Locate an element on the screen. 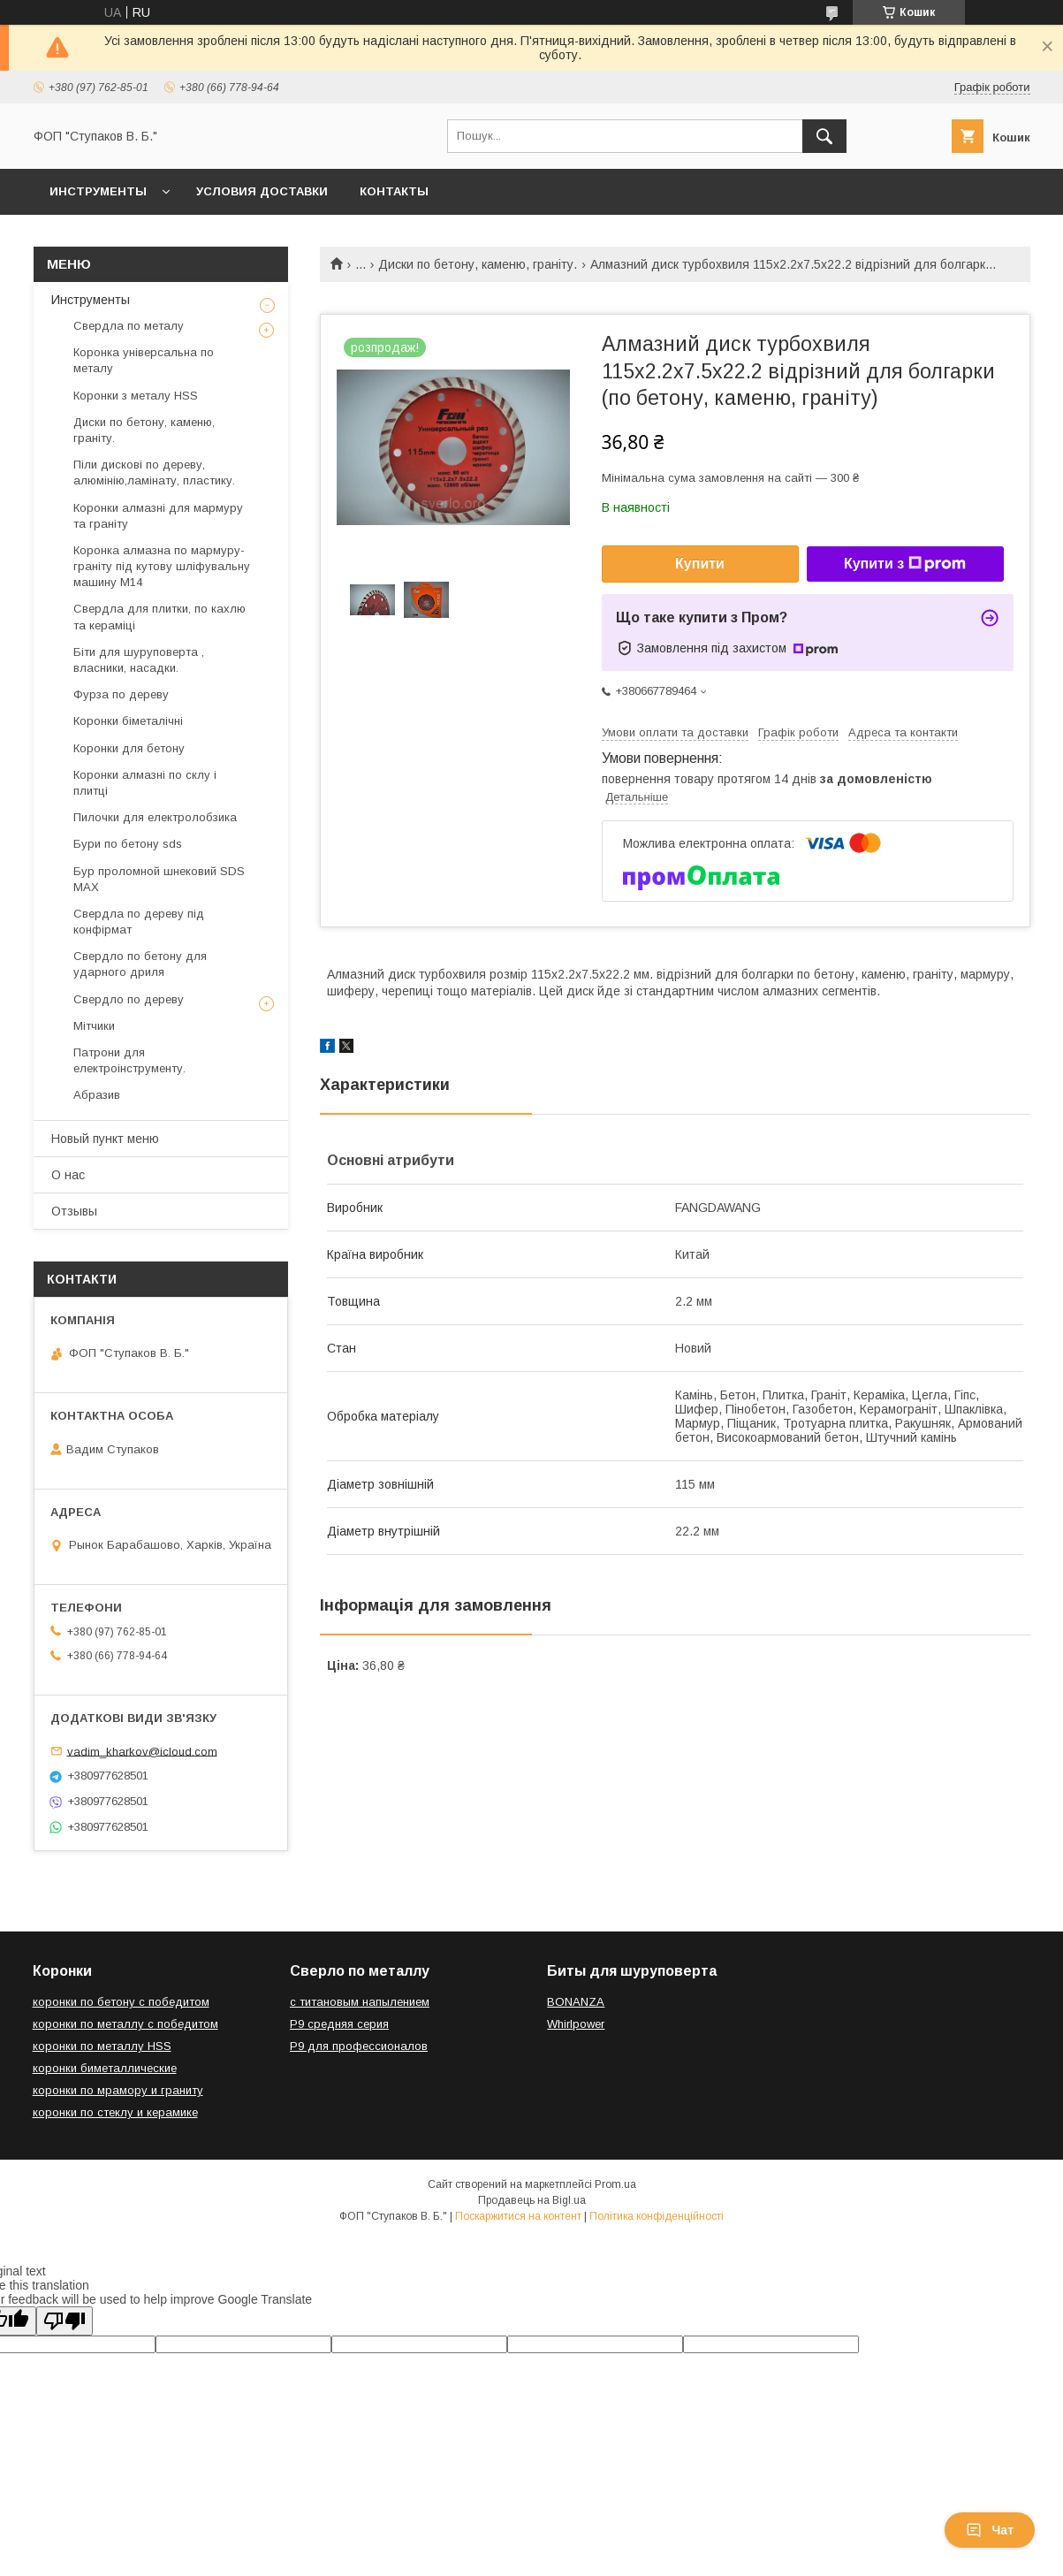 The height and width of the screenshot is (2576, 1063). Prom.ua is located at coordinates (615, 2184).